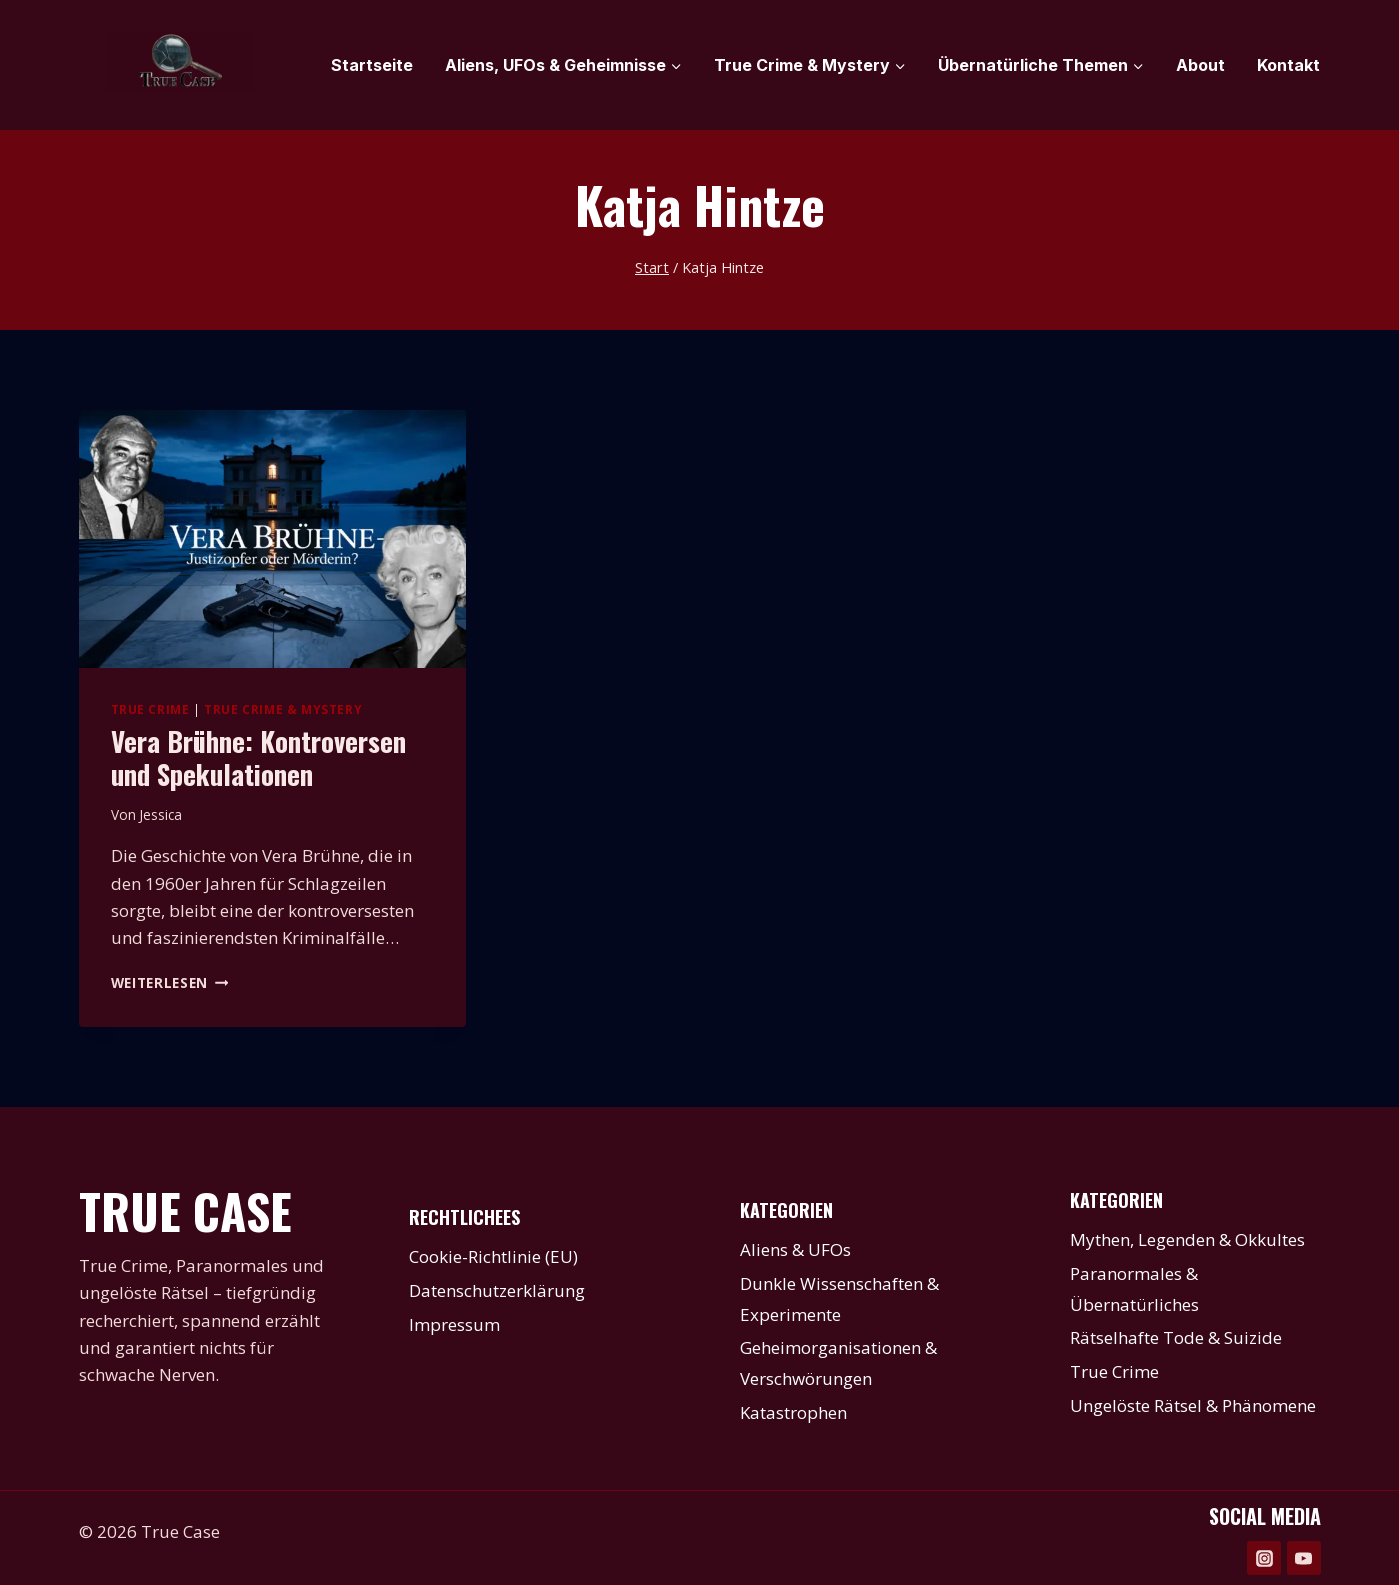 The height and width of the screenshot is (1585, 1399). What do you see at coordinates (258, 757) in the screenshot?
I see `Vera Brühne: Kontroversen und Spekulationen` at bounding box center [258, 757].